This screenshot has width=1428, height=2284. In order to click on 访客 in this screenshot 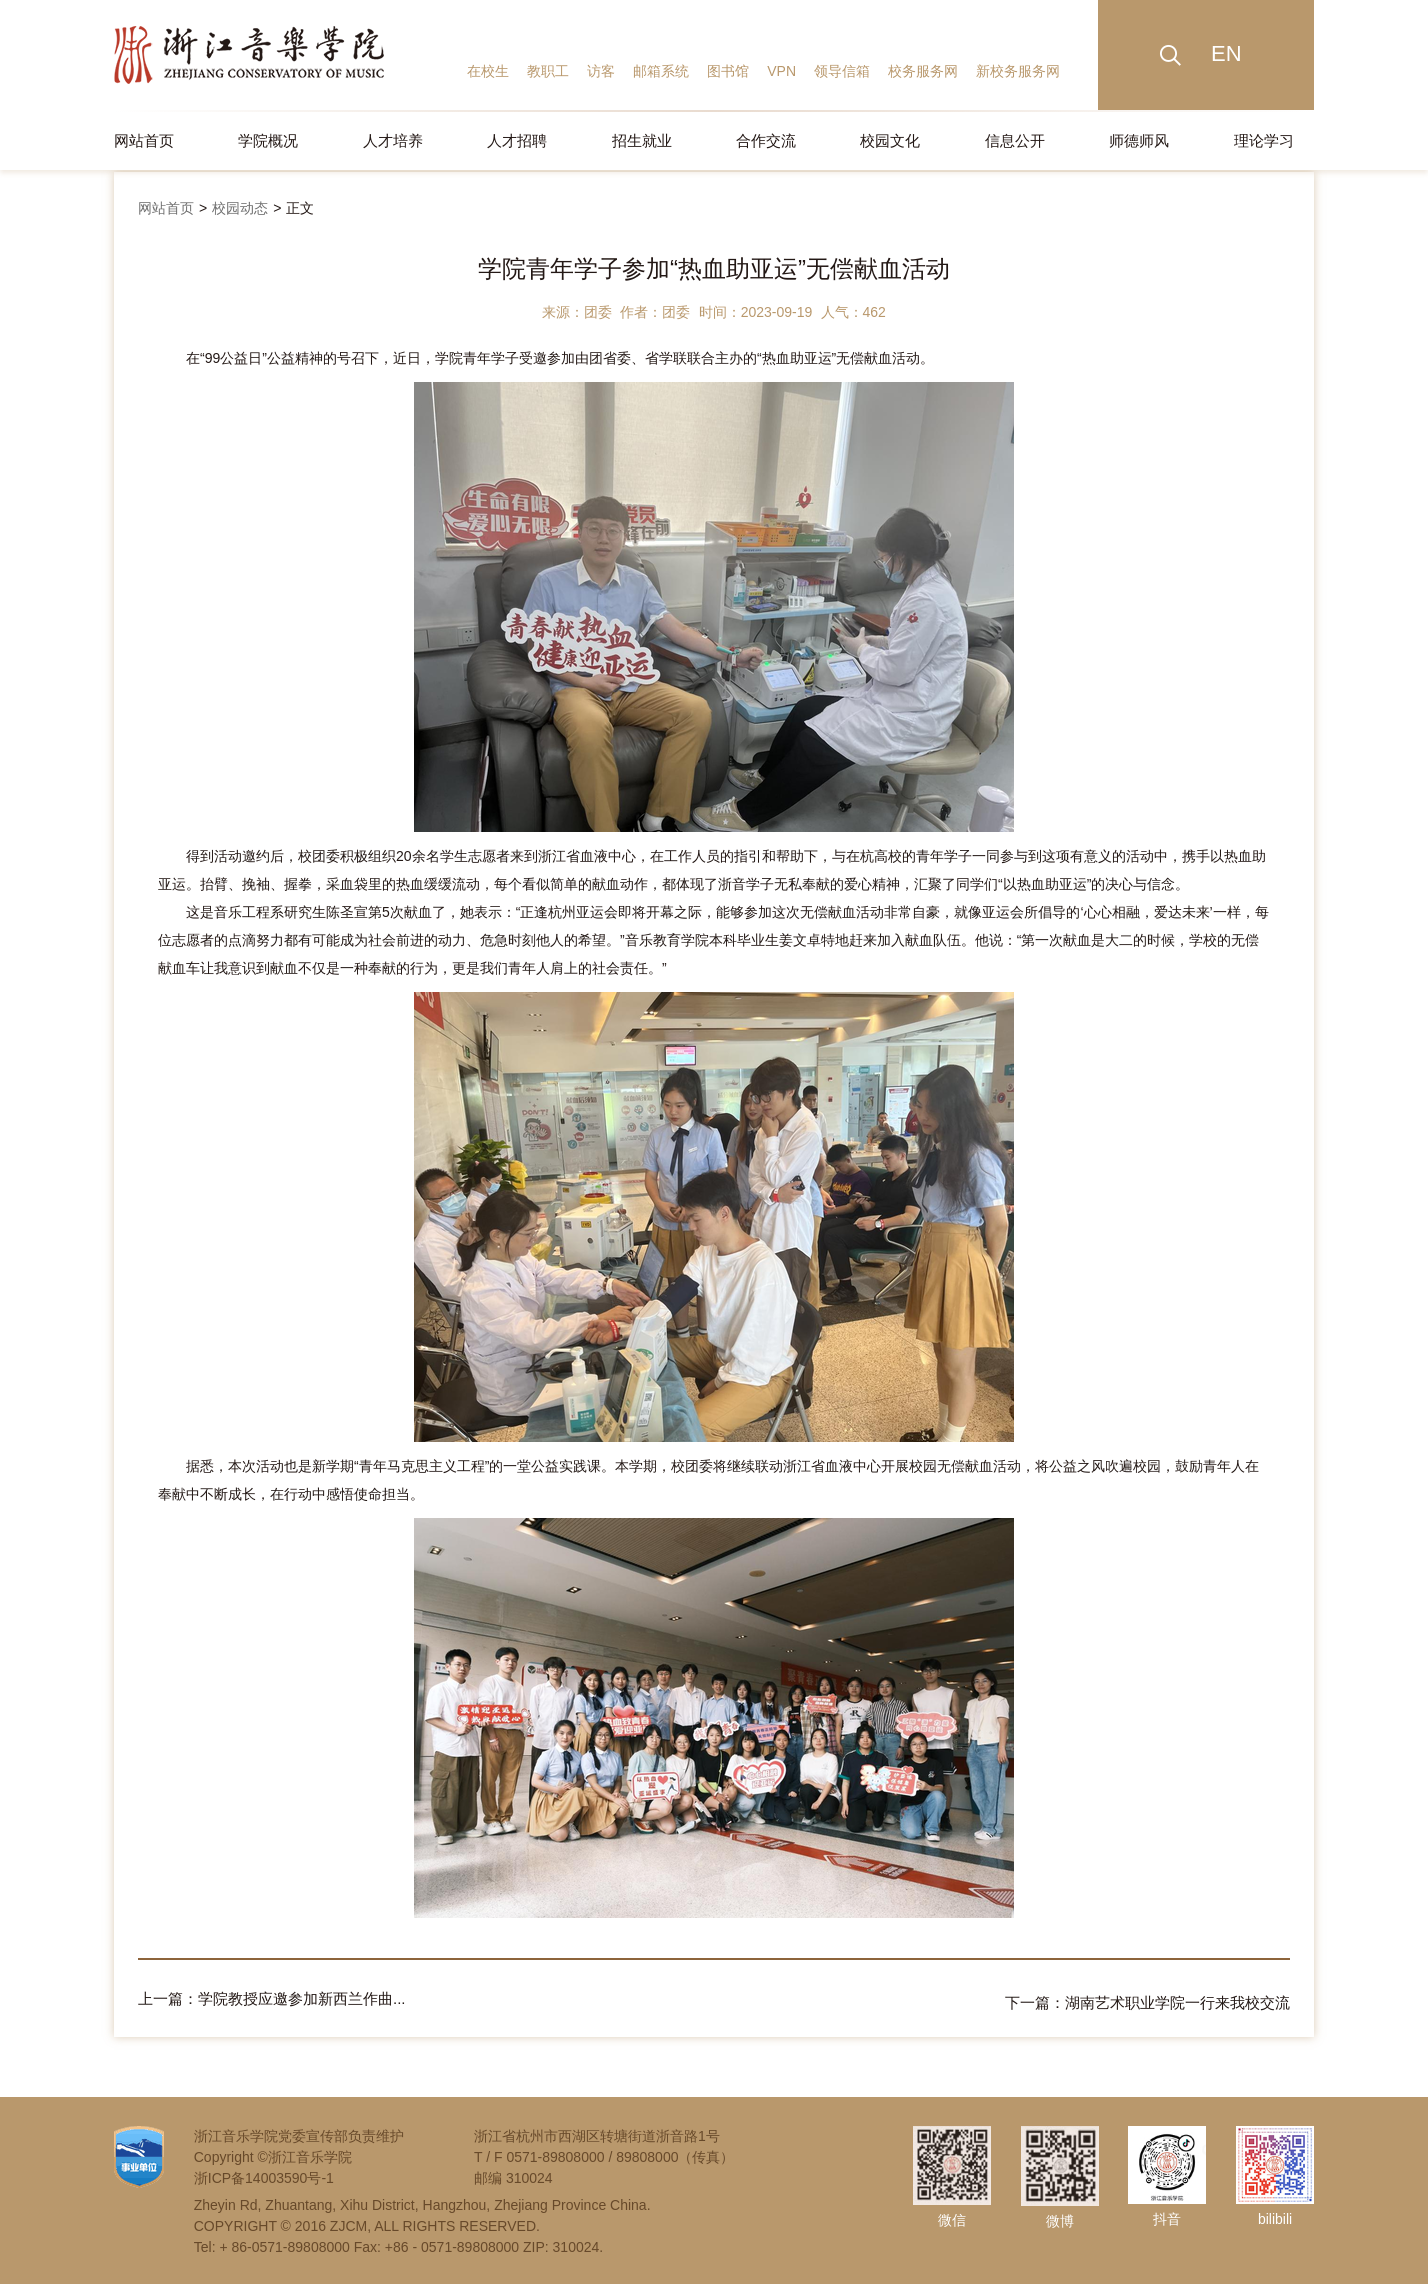, I will do `click(601, 71)`.